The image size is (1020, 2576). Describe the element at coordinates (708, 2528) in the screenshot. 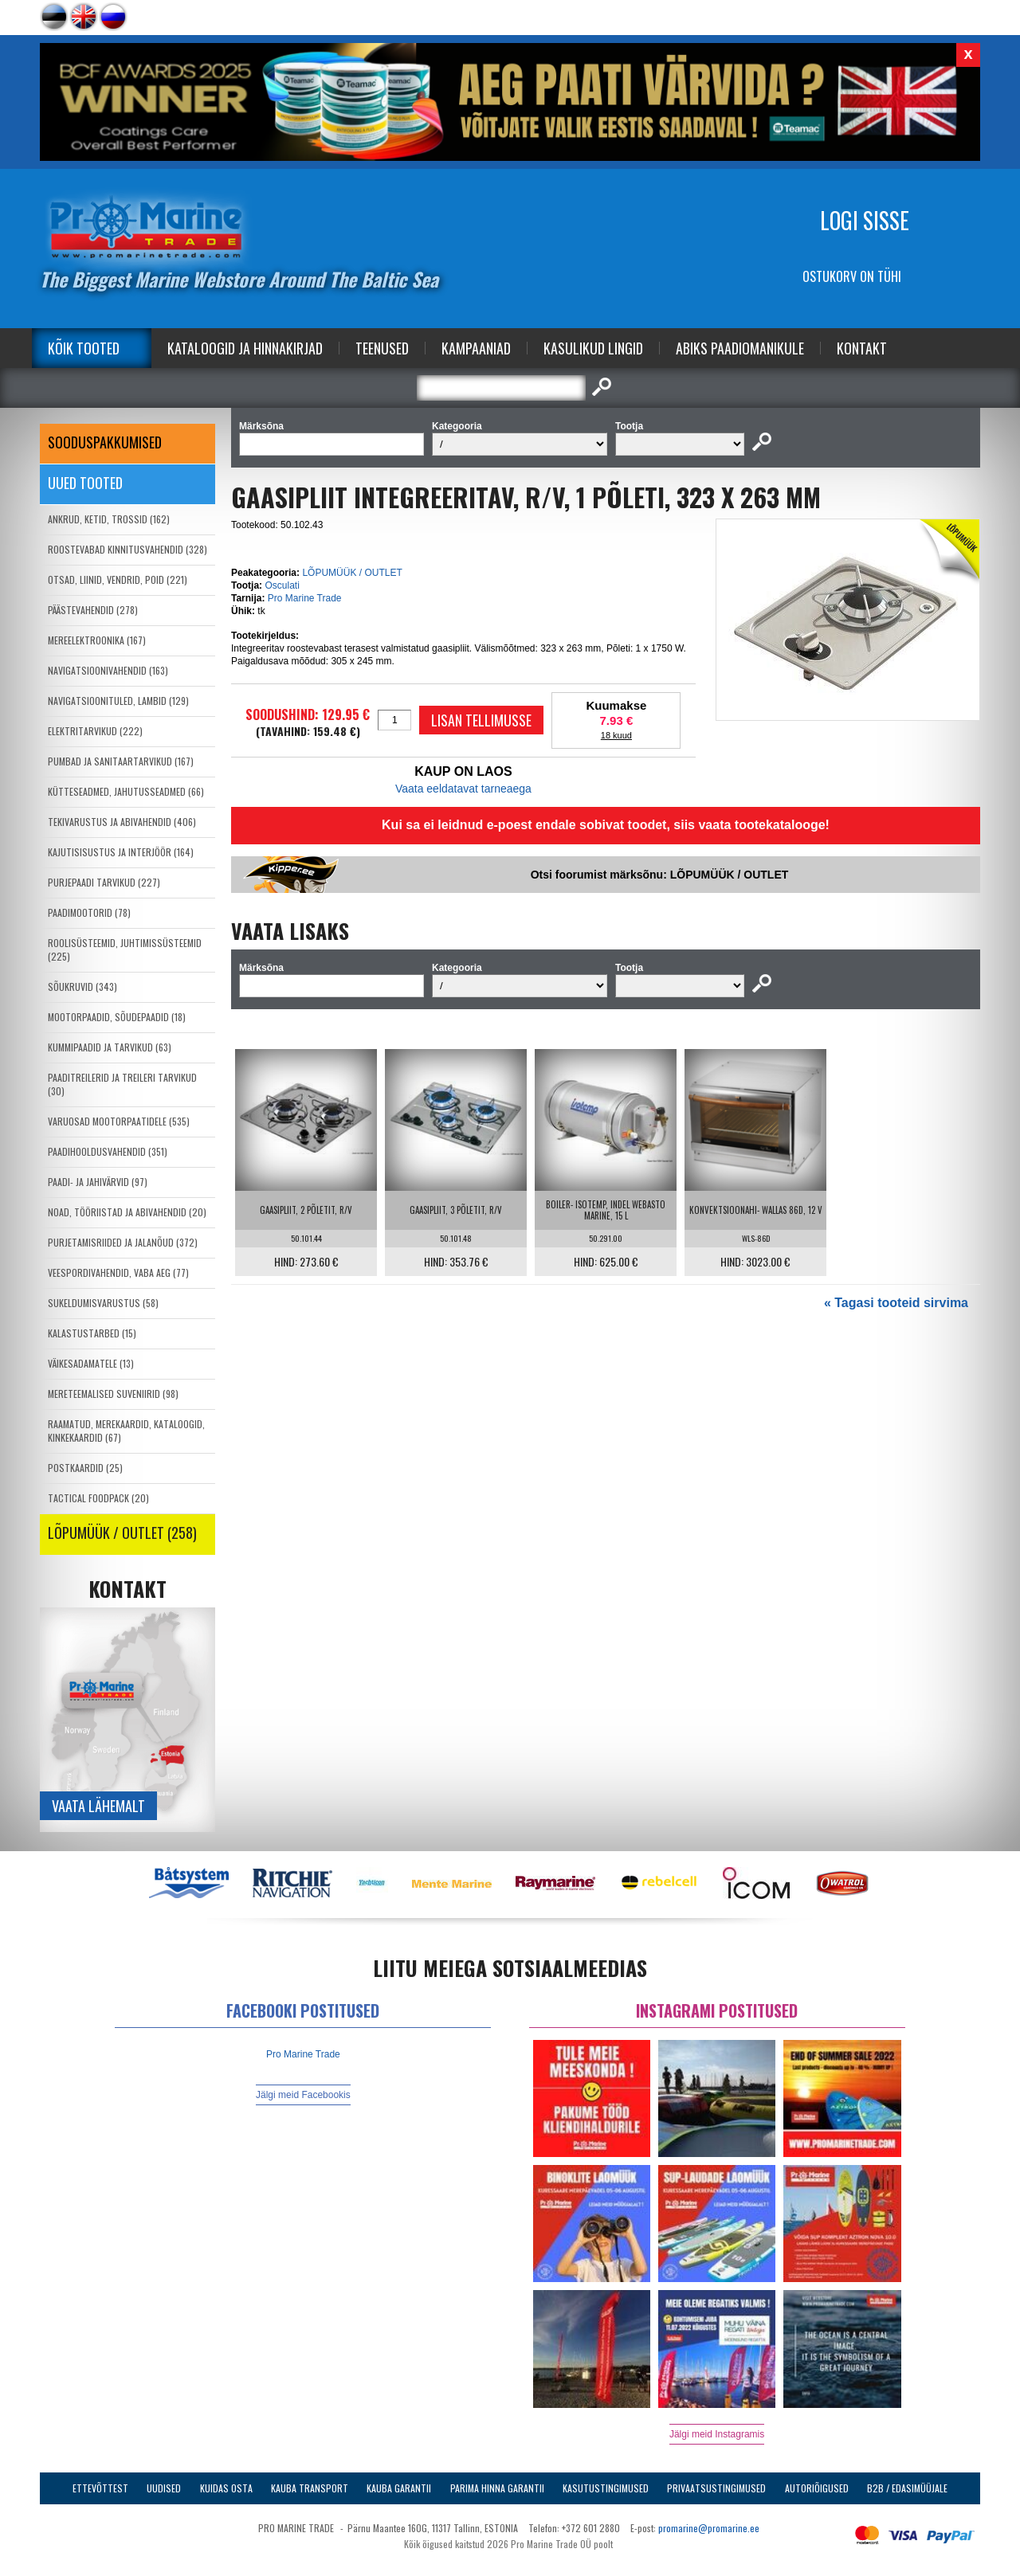

I see `promarine@promarine.ee` at that location.